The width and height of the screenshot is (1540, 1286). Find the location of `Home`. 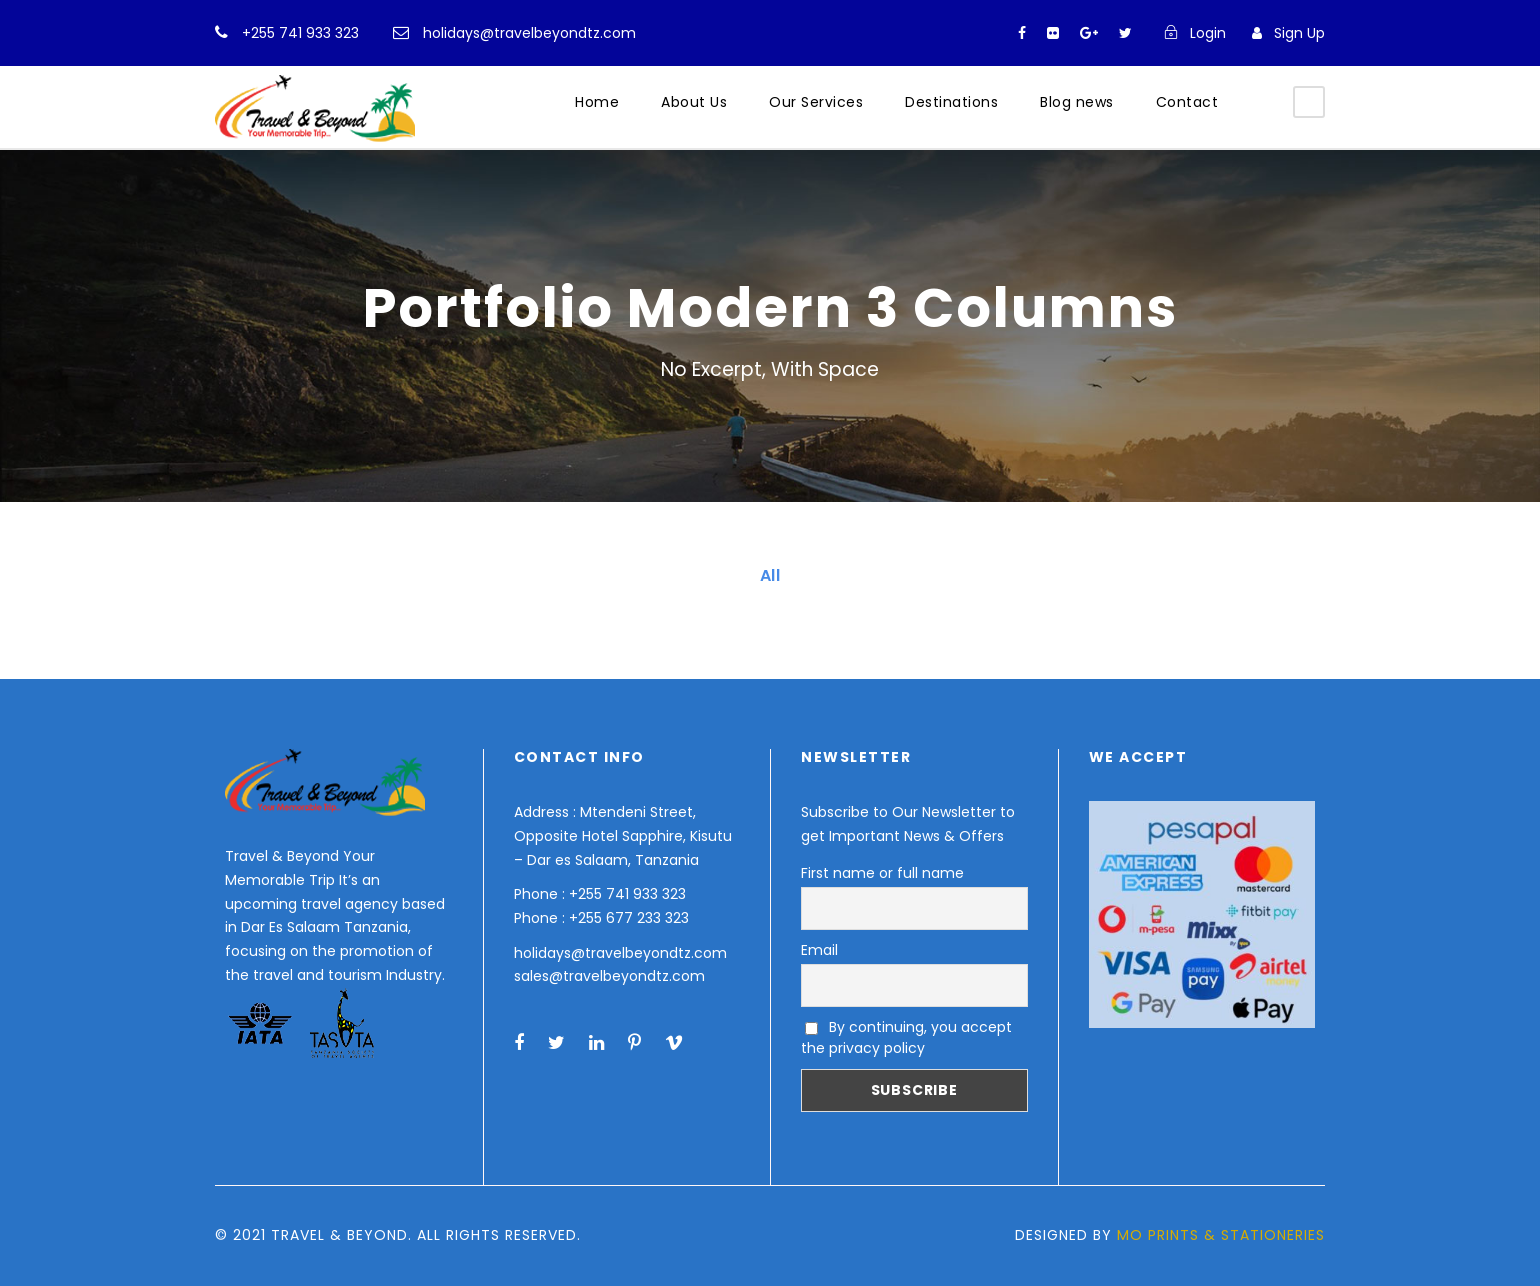

Home is located at coordinates (597, 102).